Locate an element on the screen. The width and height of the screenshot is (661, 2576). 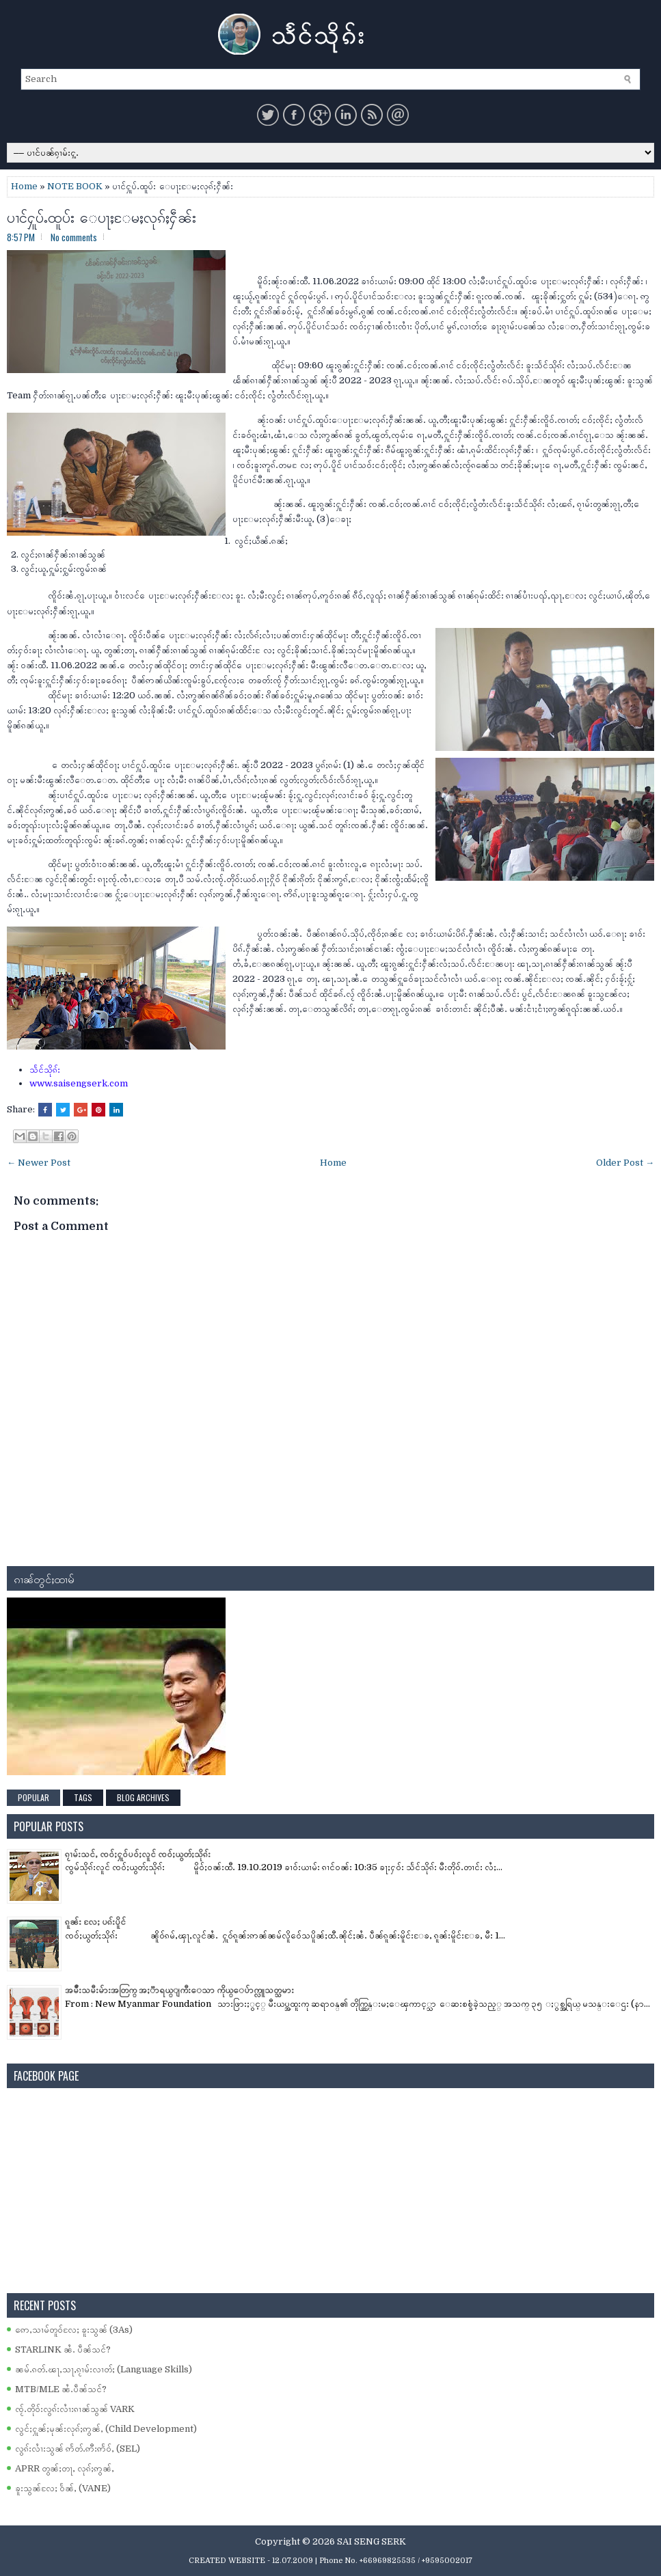
လွၵ်းလၢႆးသွၼ် ဢႅတ်ႉဢီးဢႅဝ်ႇ (SEL) is located at coordinates (77, 2448).